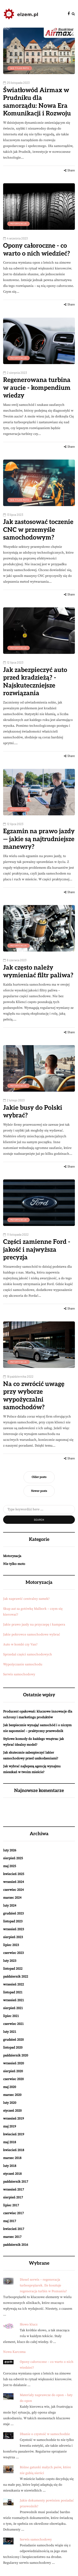  What do you see at coordinates (13, 1858) in the screenshot?
I see `sierpień 2025` at bounding box center [13, 1858].